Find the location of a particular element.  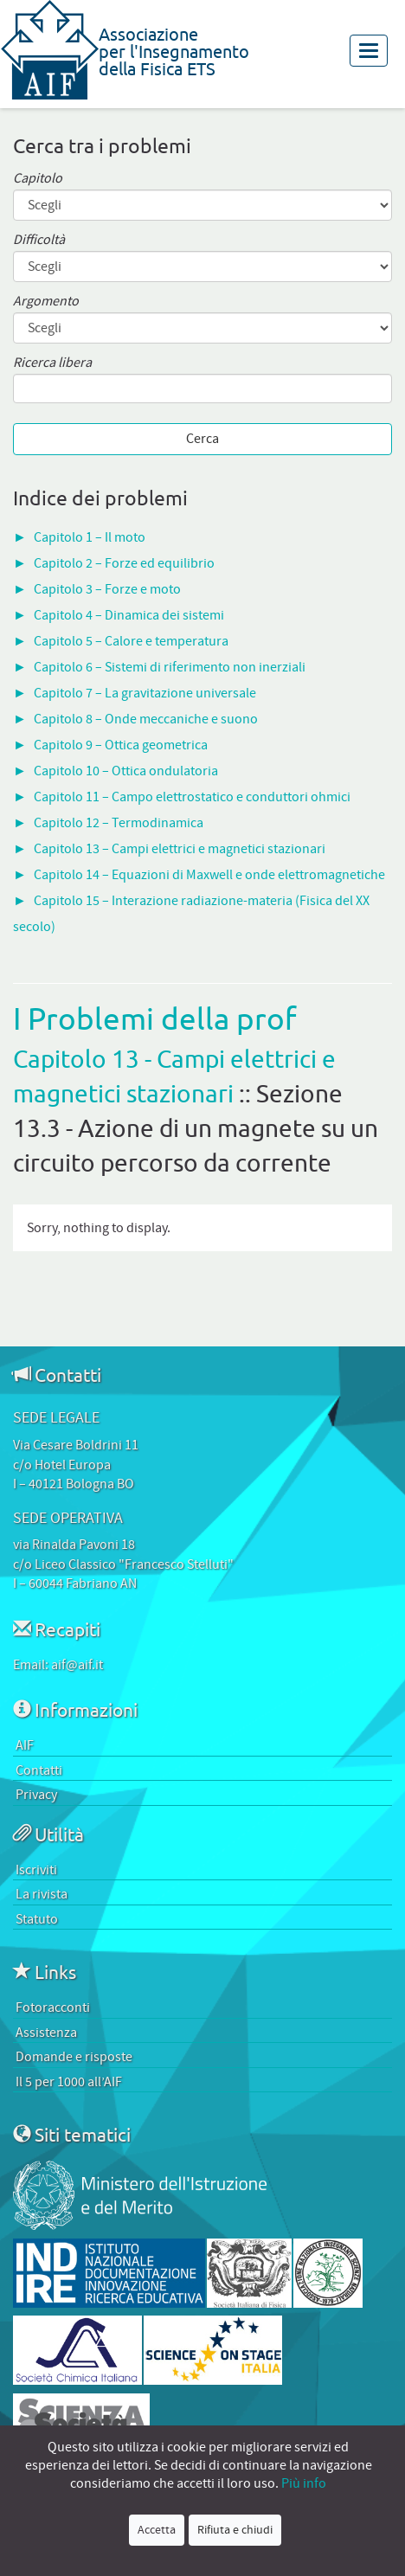

Contatti is located at coordinates (39, 1770).